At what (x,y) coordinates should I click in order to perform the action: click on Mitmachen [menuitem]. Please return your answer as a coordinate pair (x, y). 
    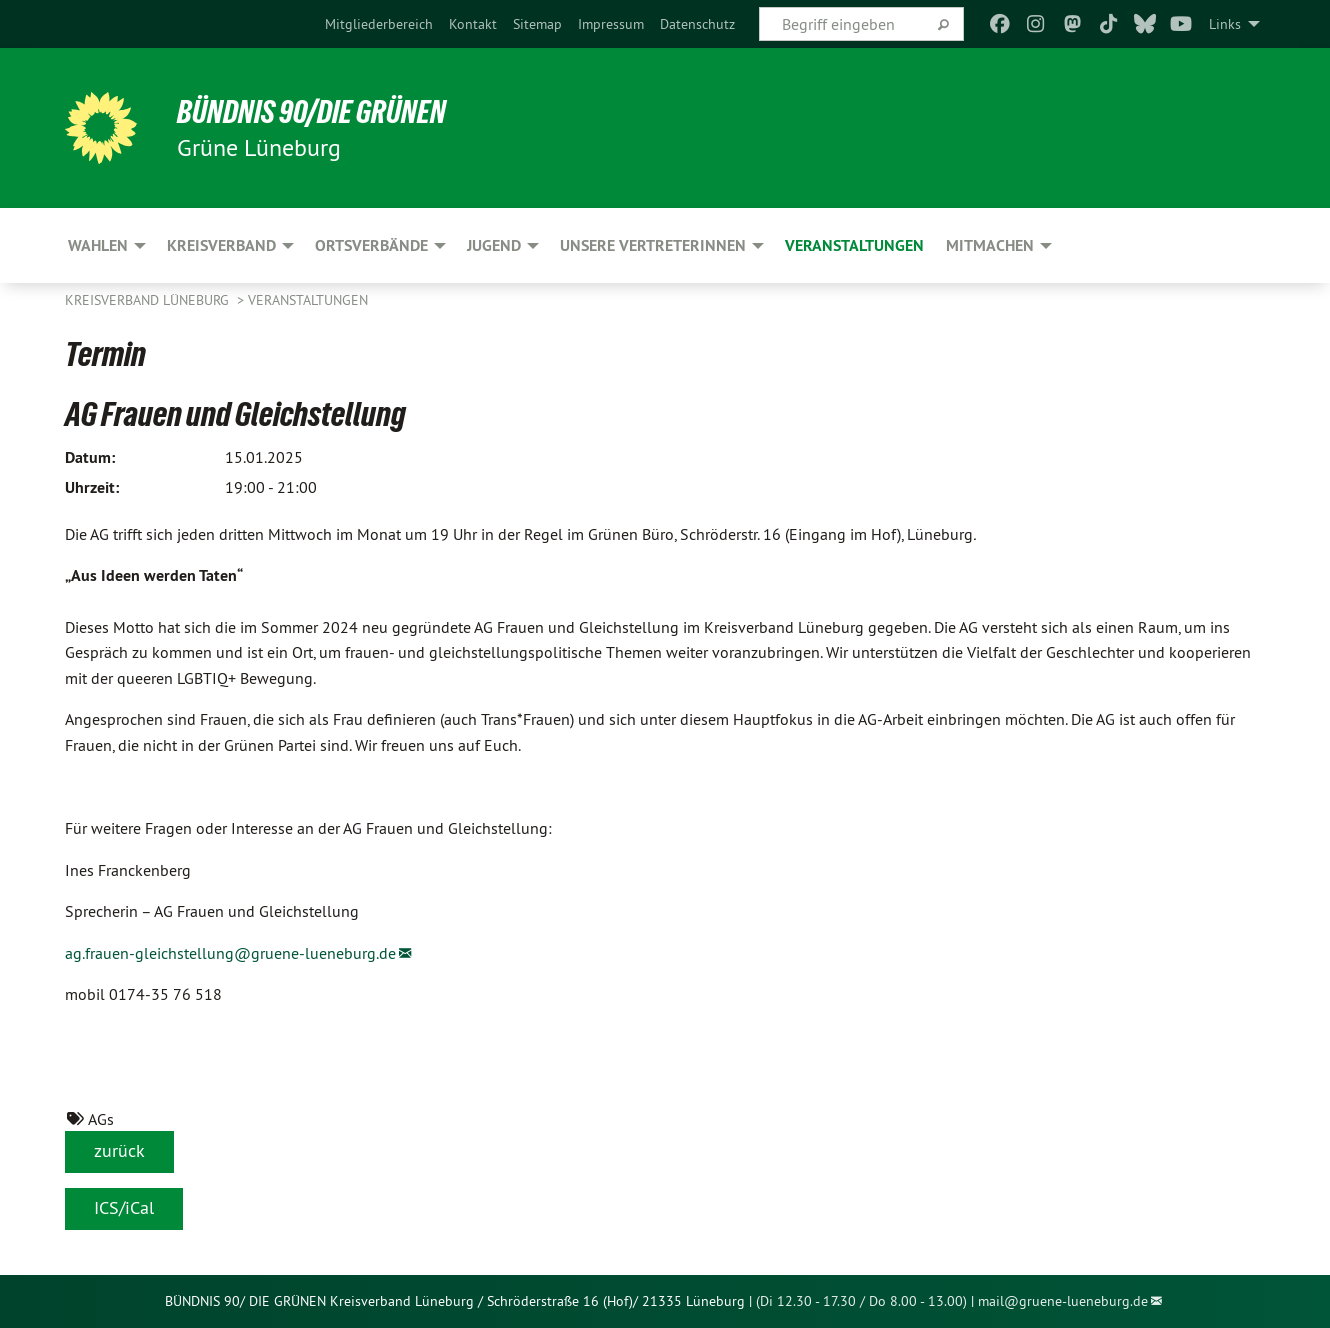
    Looking at the image, I should click on (990, 245).